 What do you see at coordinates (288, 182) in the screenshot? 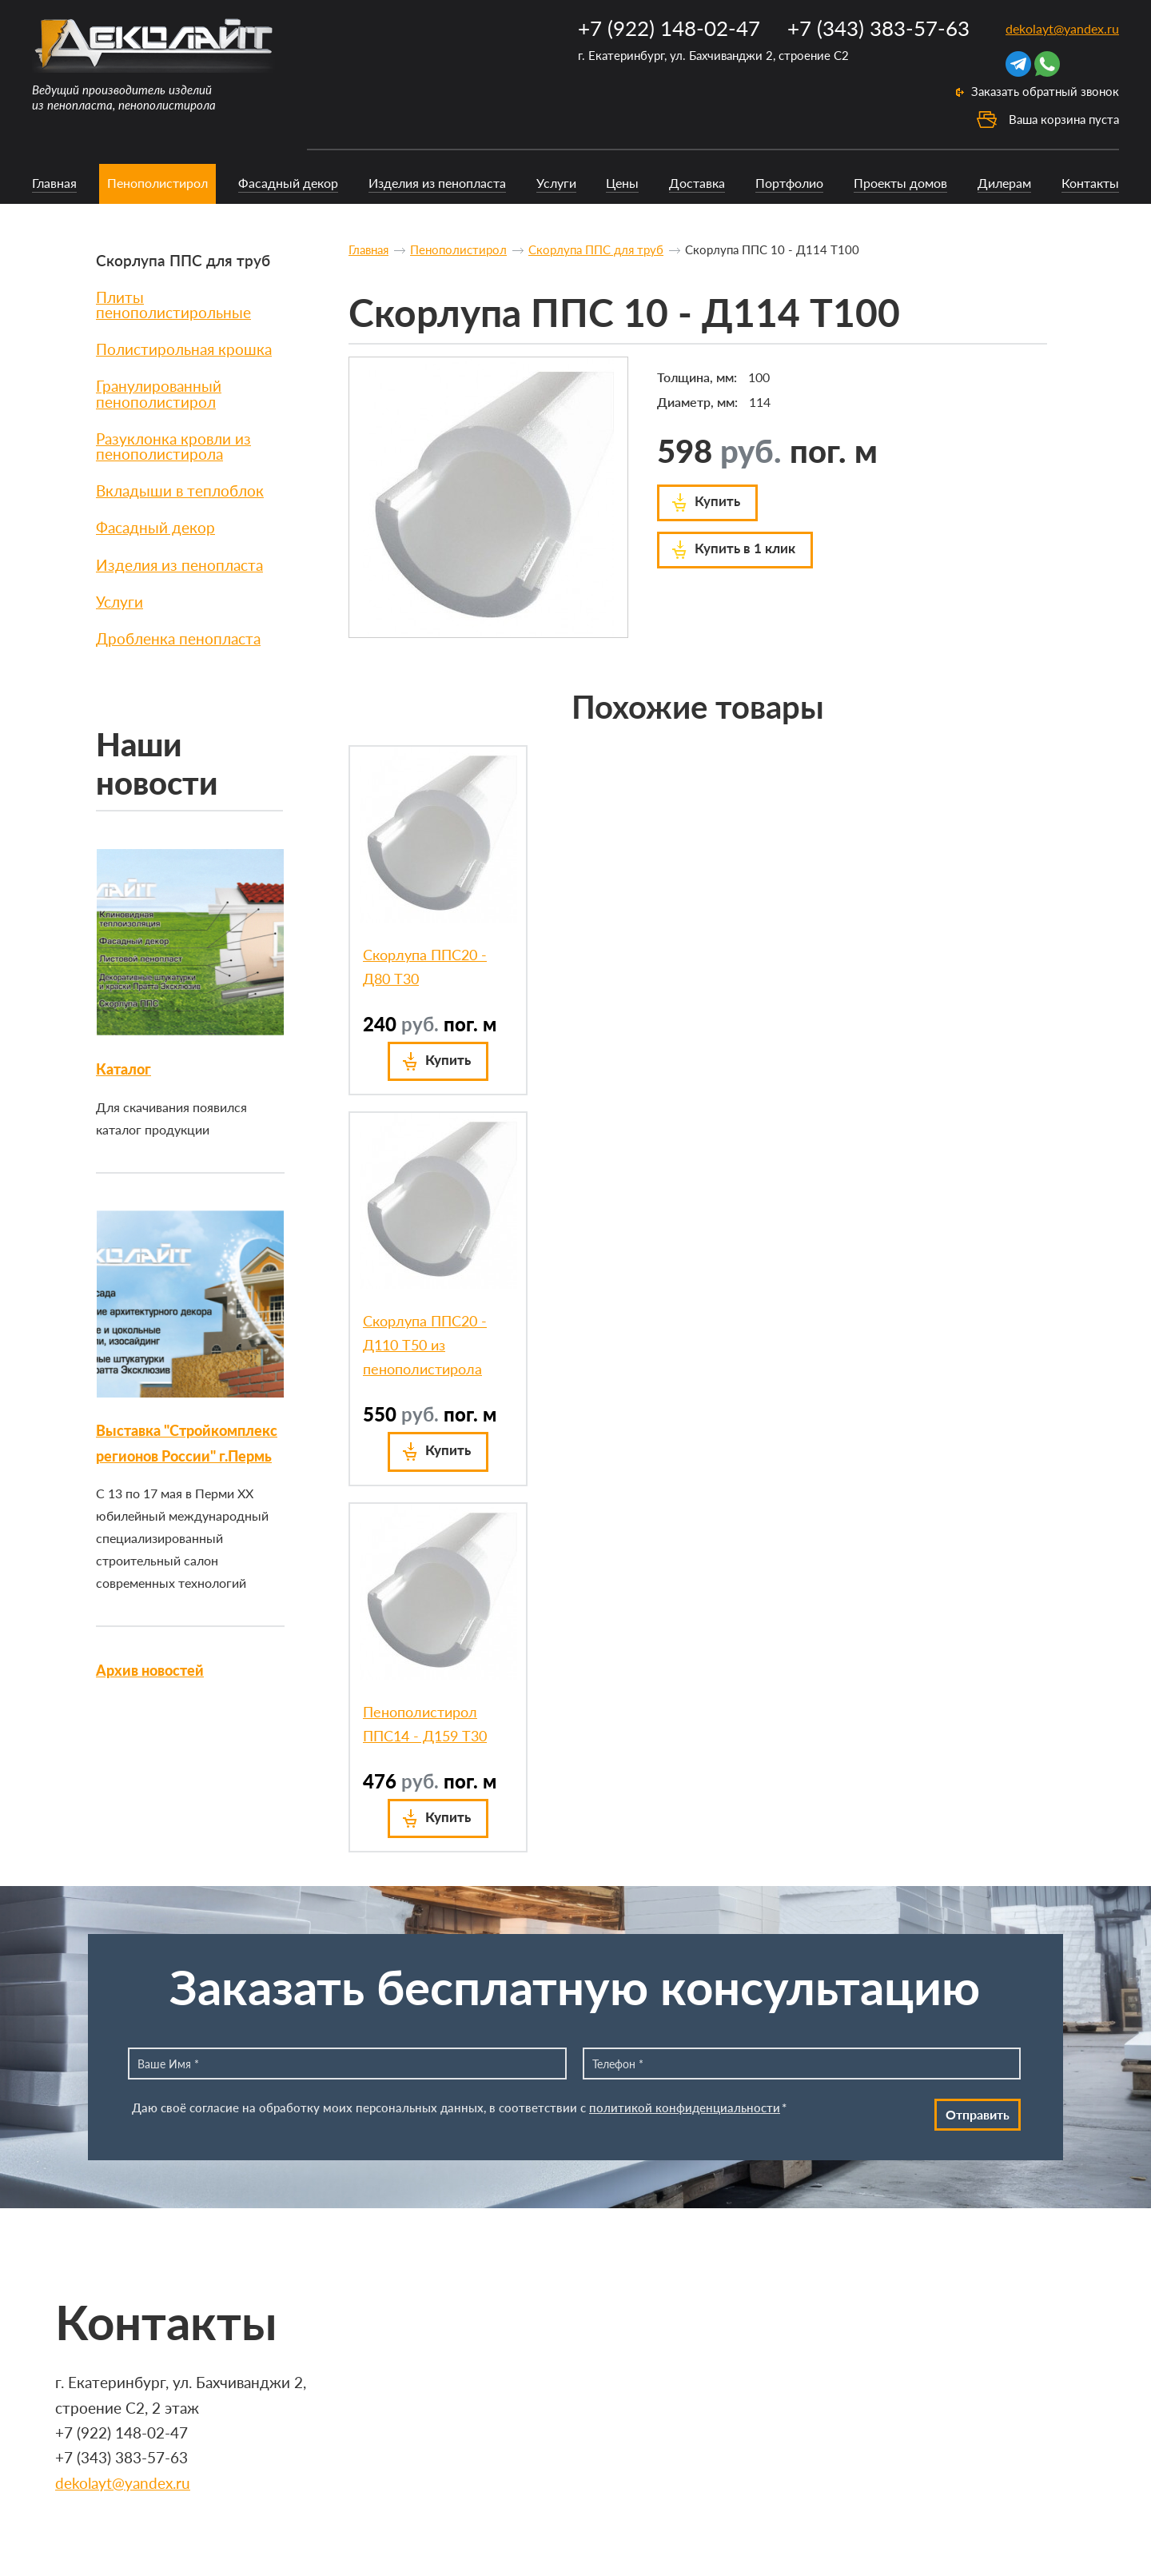
I see `Фасадный декор` at bounding box center [288, 182].